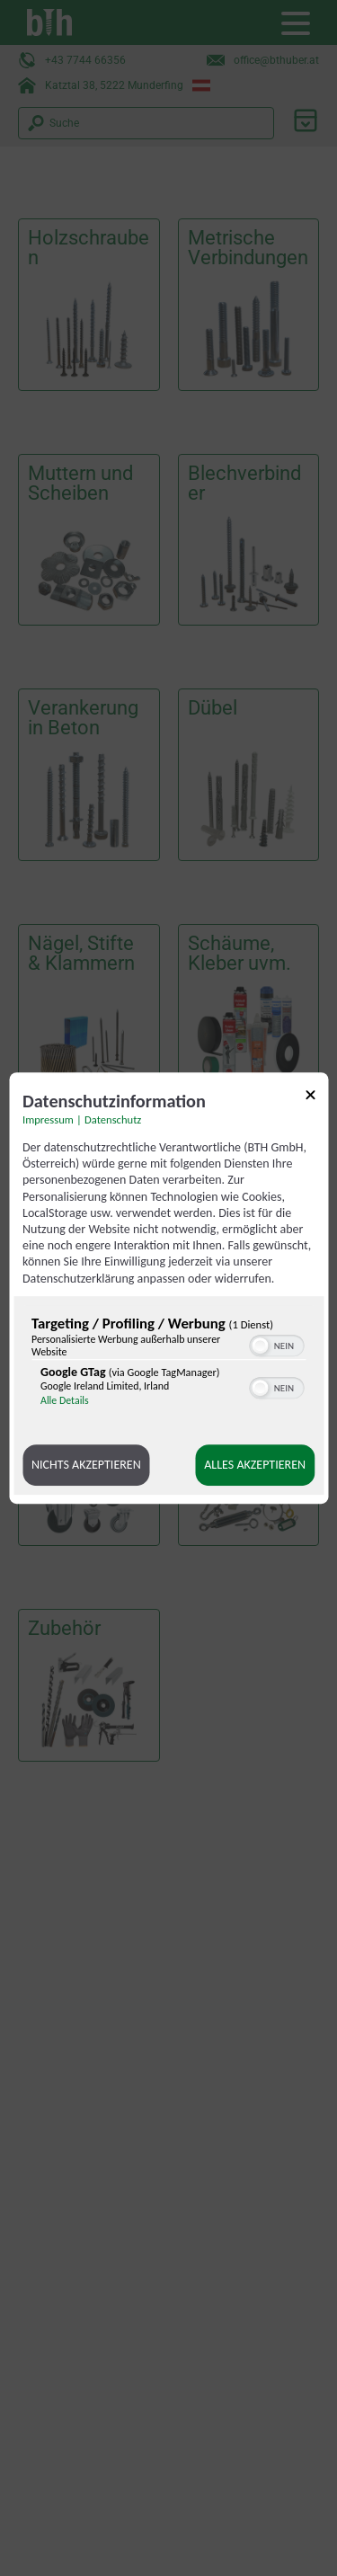 The height and width of the screenshot is (2576, 337). Describe the element at coordinates (48, 1119) in the screenshot. I see `Impressum [Link zum Impressum]` at that location.